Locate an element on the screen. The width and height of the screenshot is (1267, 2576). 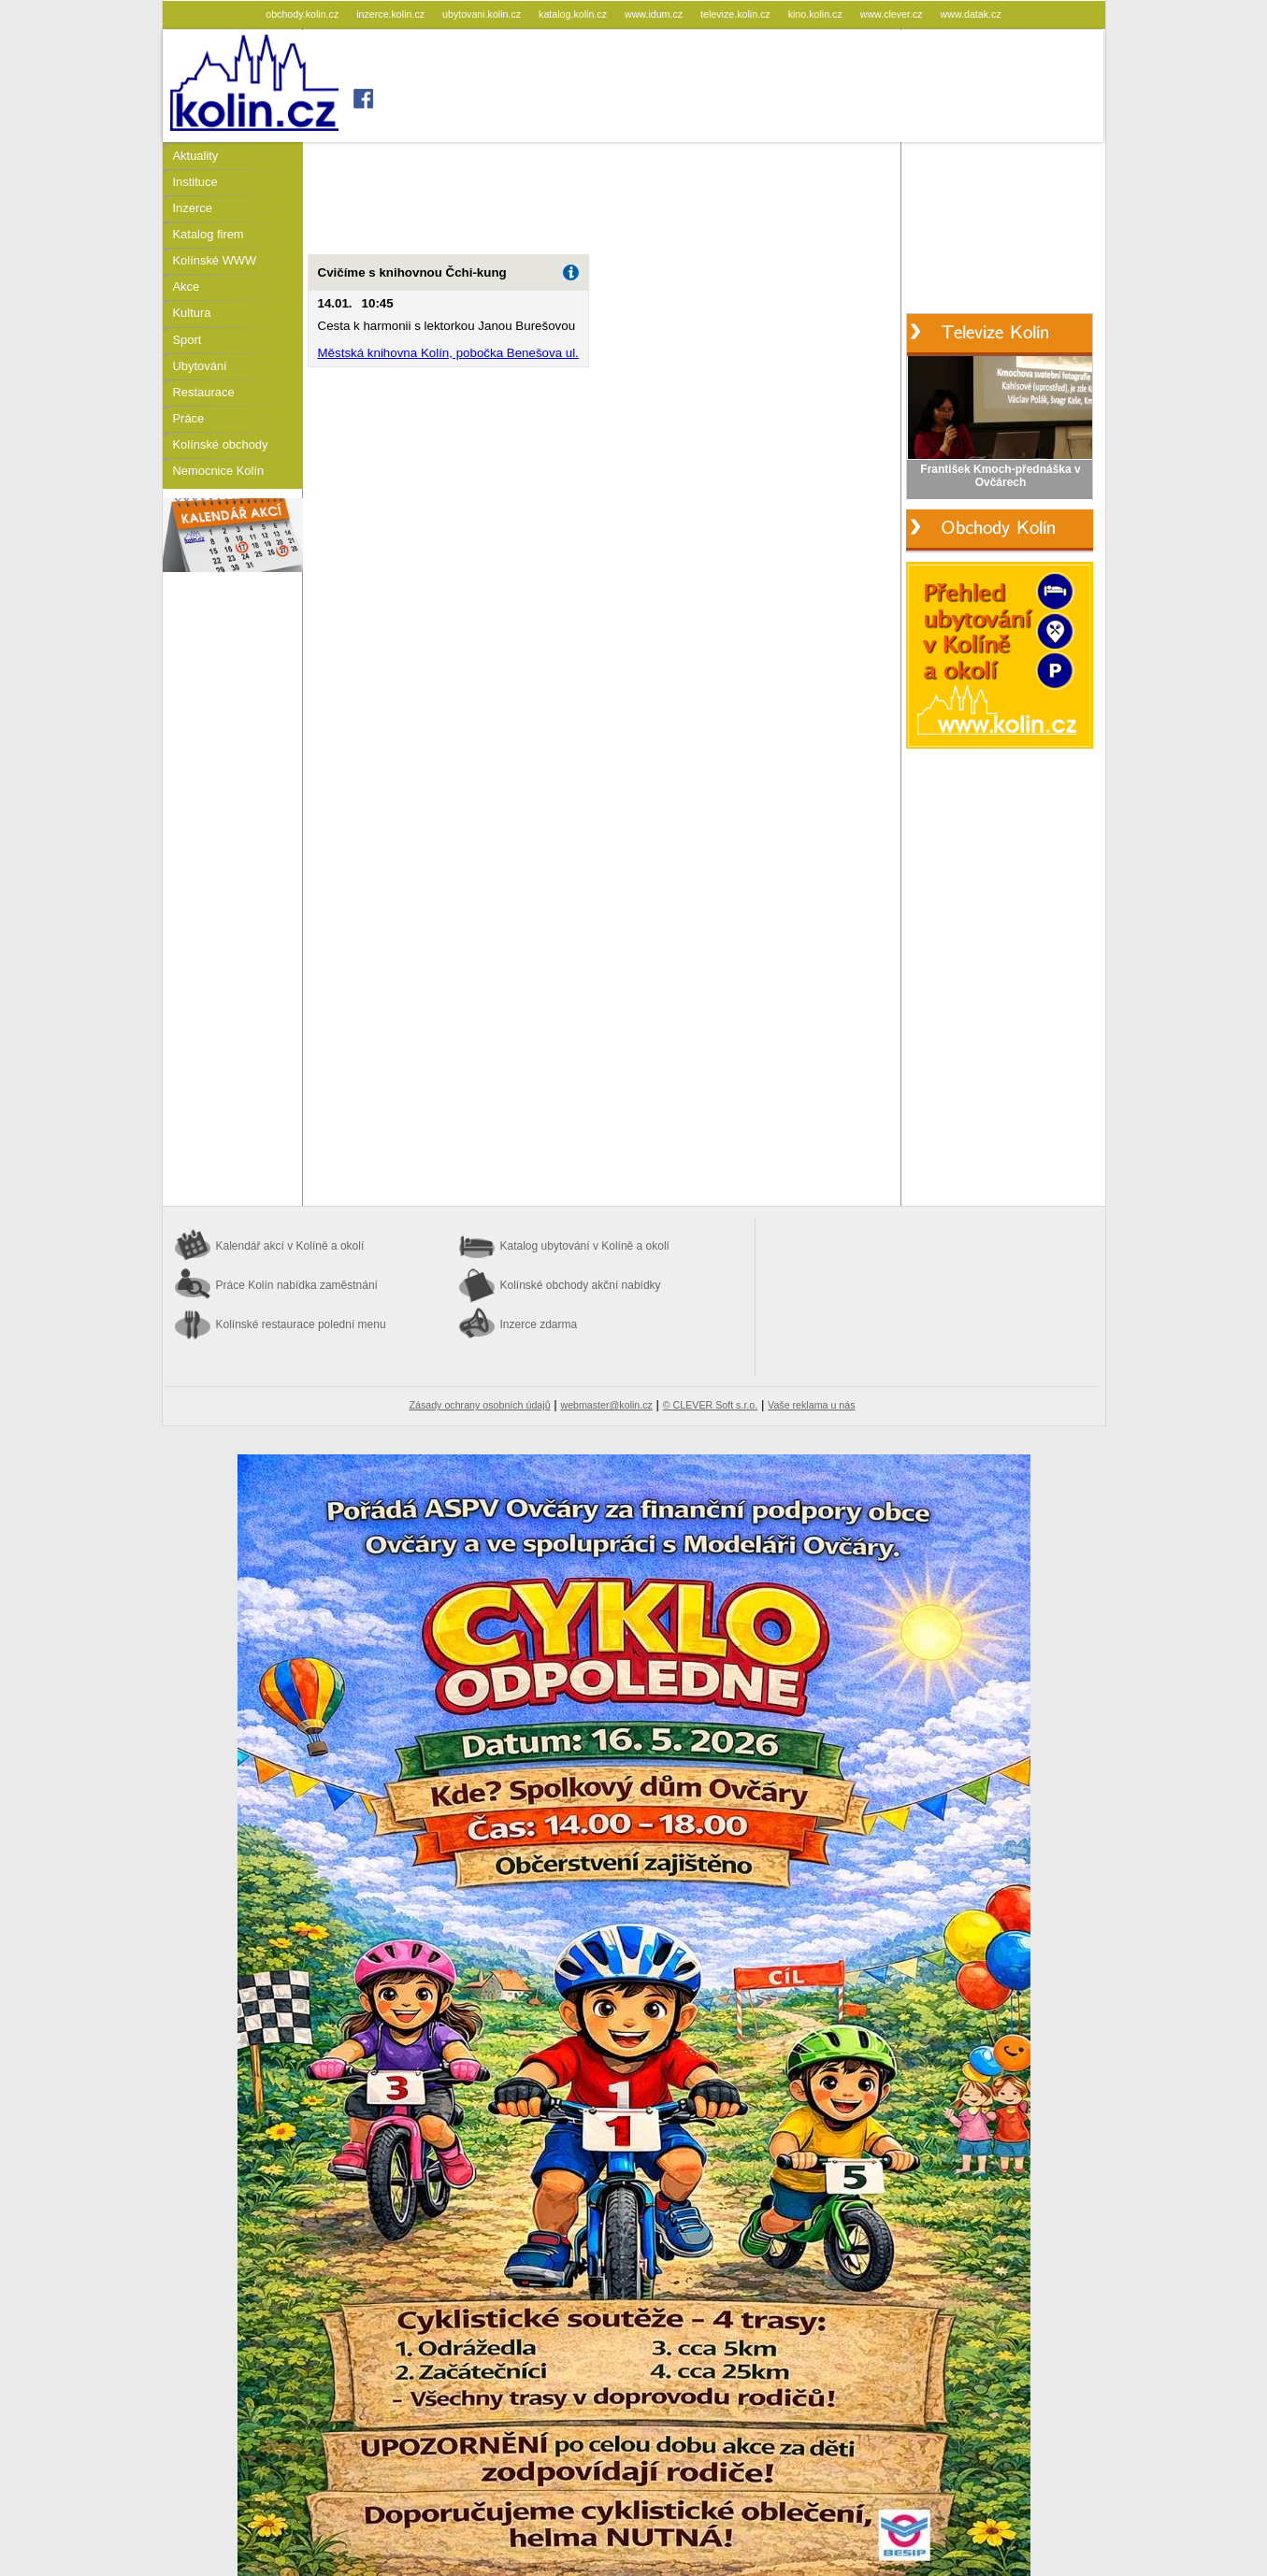
ubytovani.kolin.cz is located at coordinates (483, 14).